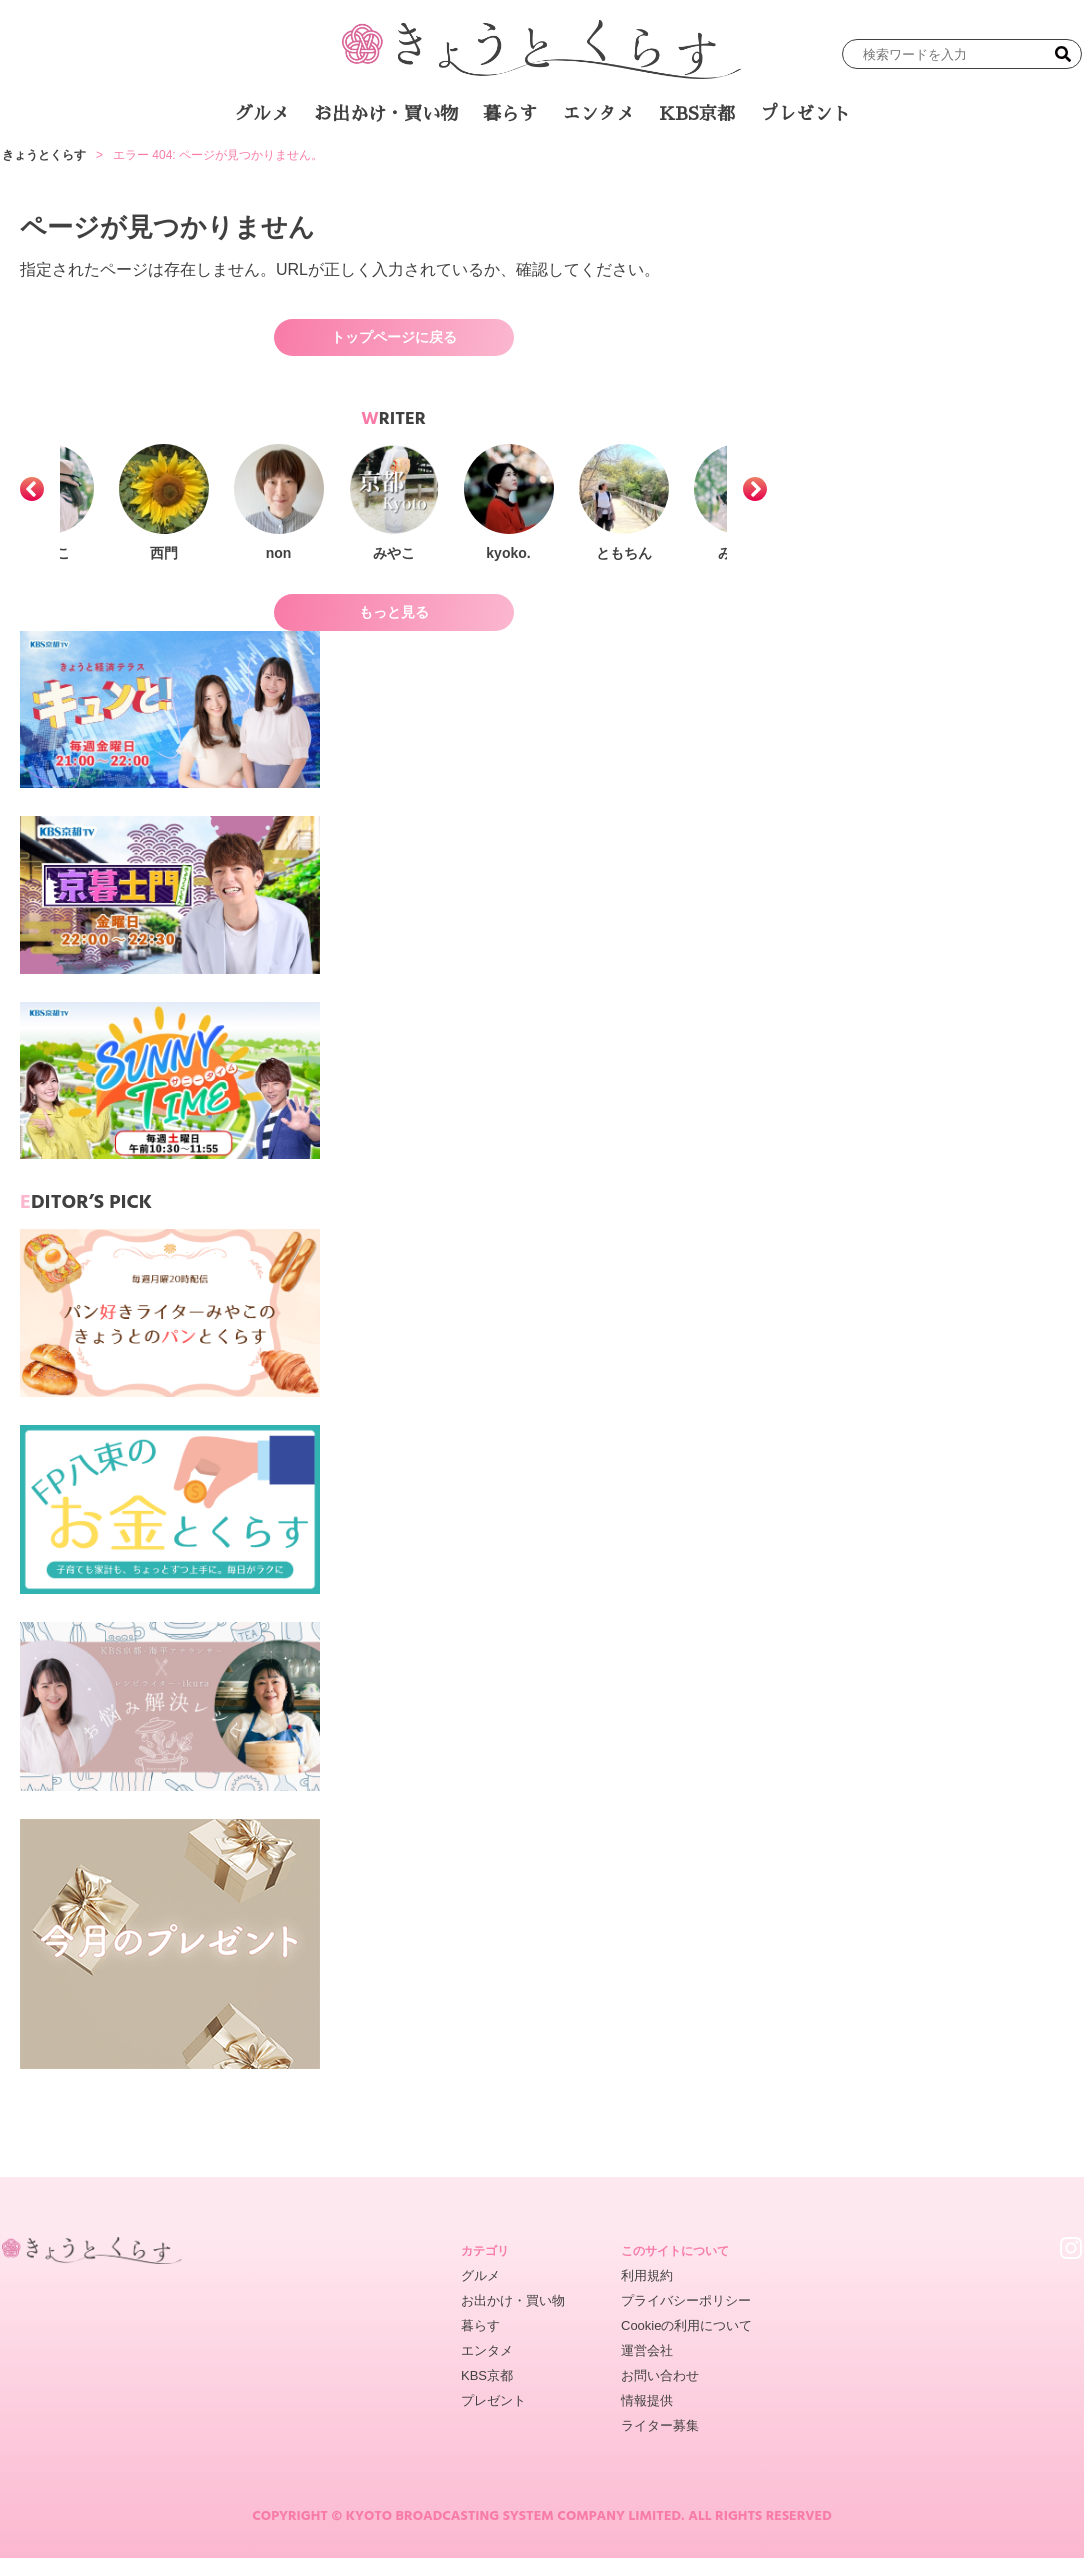 Image resolution: width=1084 pixels, height=2558 pixels. I want to click on [button], so click(32, 489).